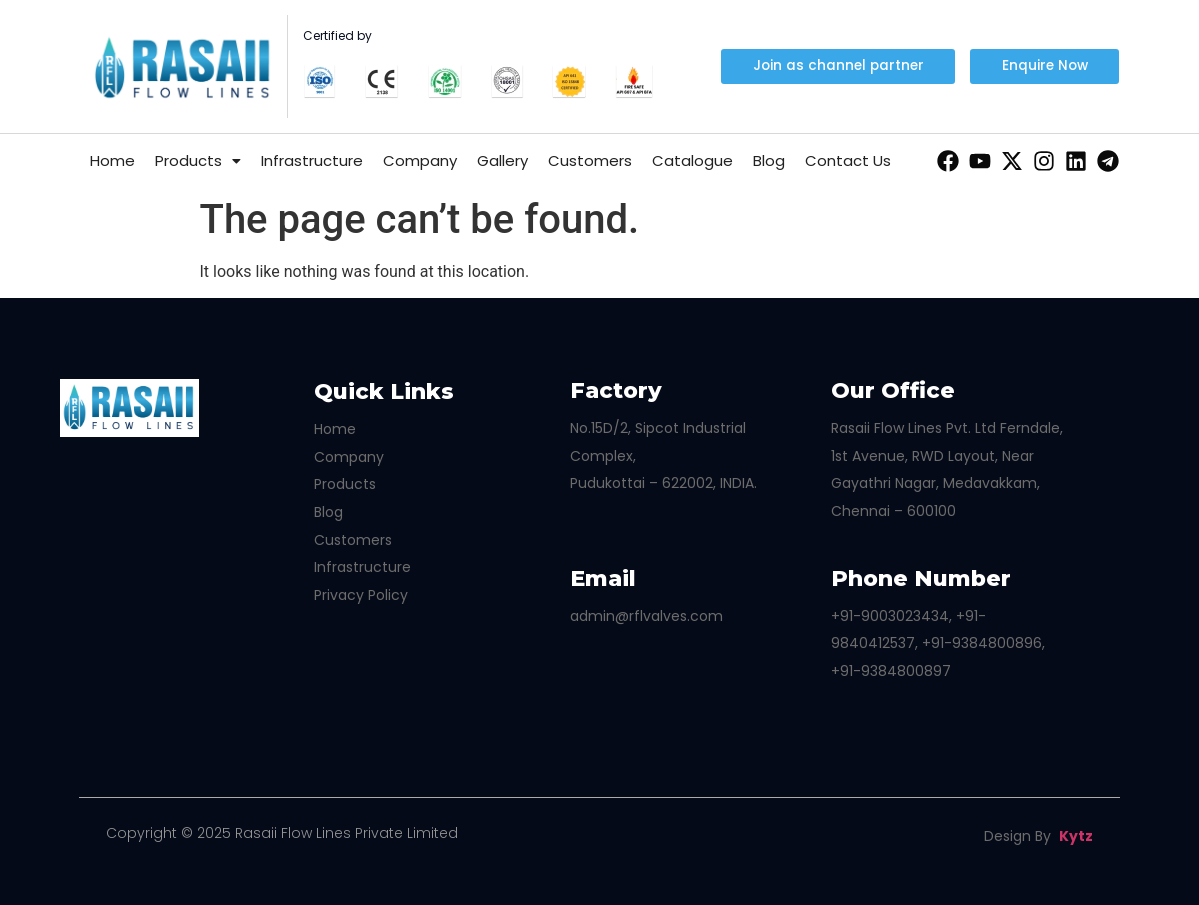  What do you see at coordinates (590, 160) in the screenshot?
I see `Customers` at bounding box center [590, 160].